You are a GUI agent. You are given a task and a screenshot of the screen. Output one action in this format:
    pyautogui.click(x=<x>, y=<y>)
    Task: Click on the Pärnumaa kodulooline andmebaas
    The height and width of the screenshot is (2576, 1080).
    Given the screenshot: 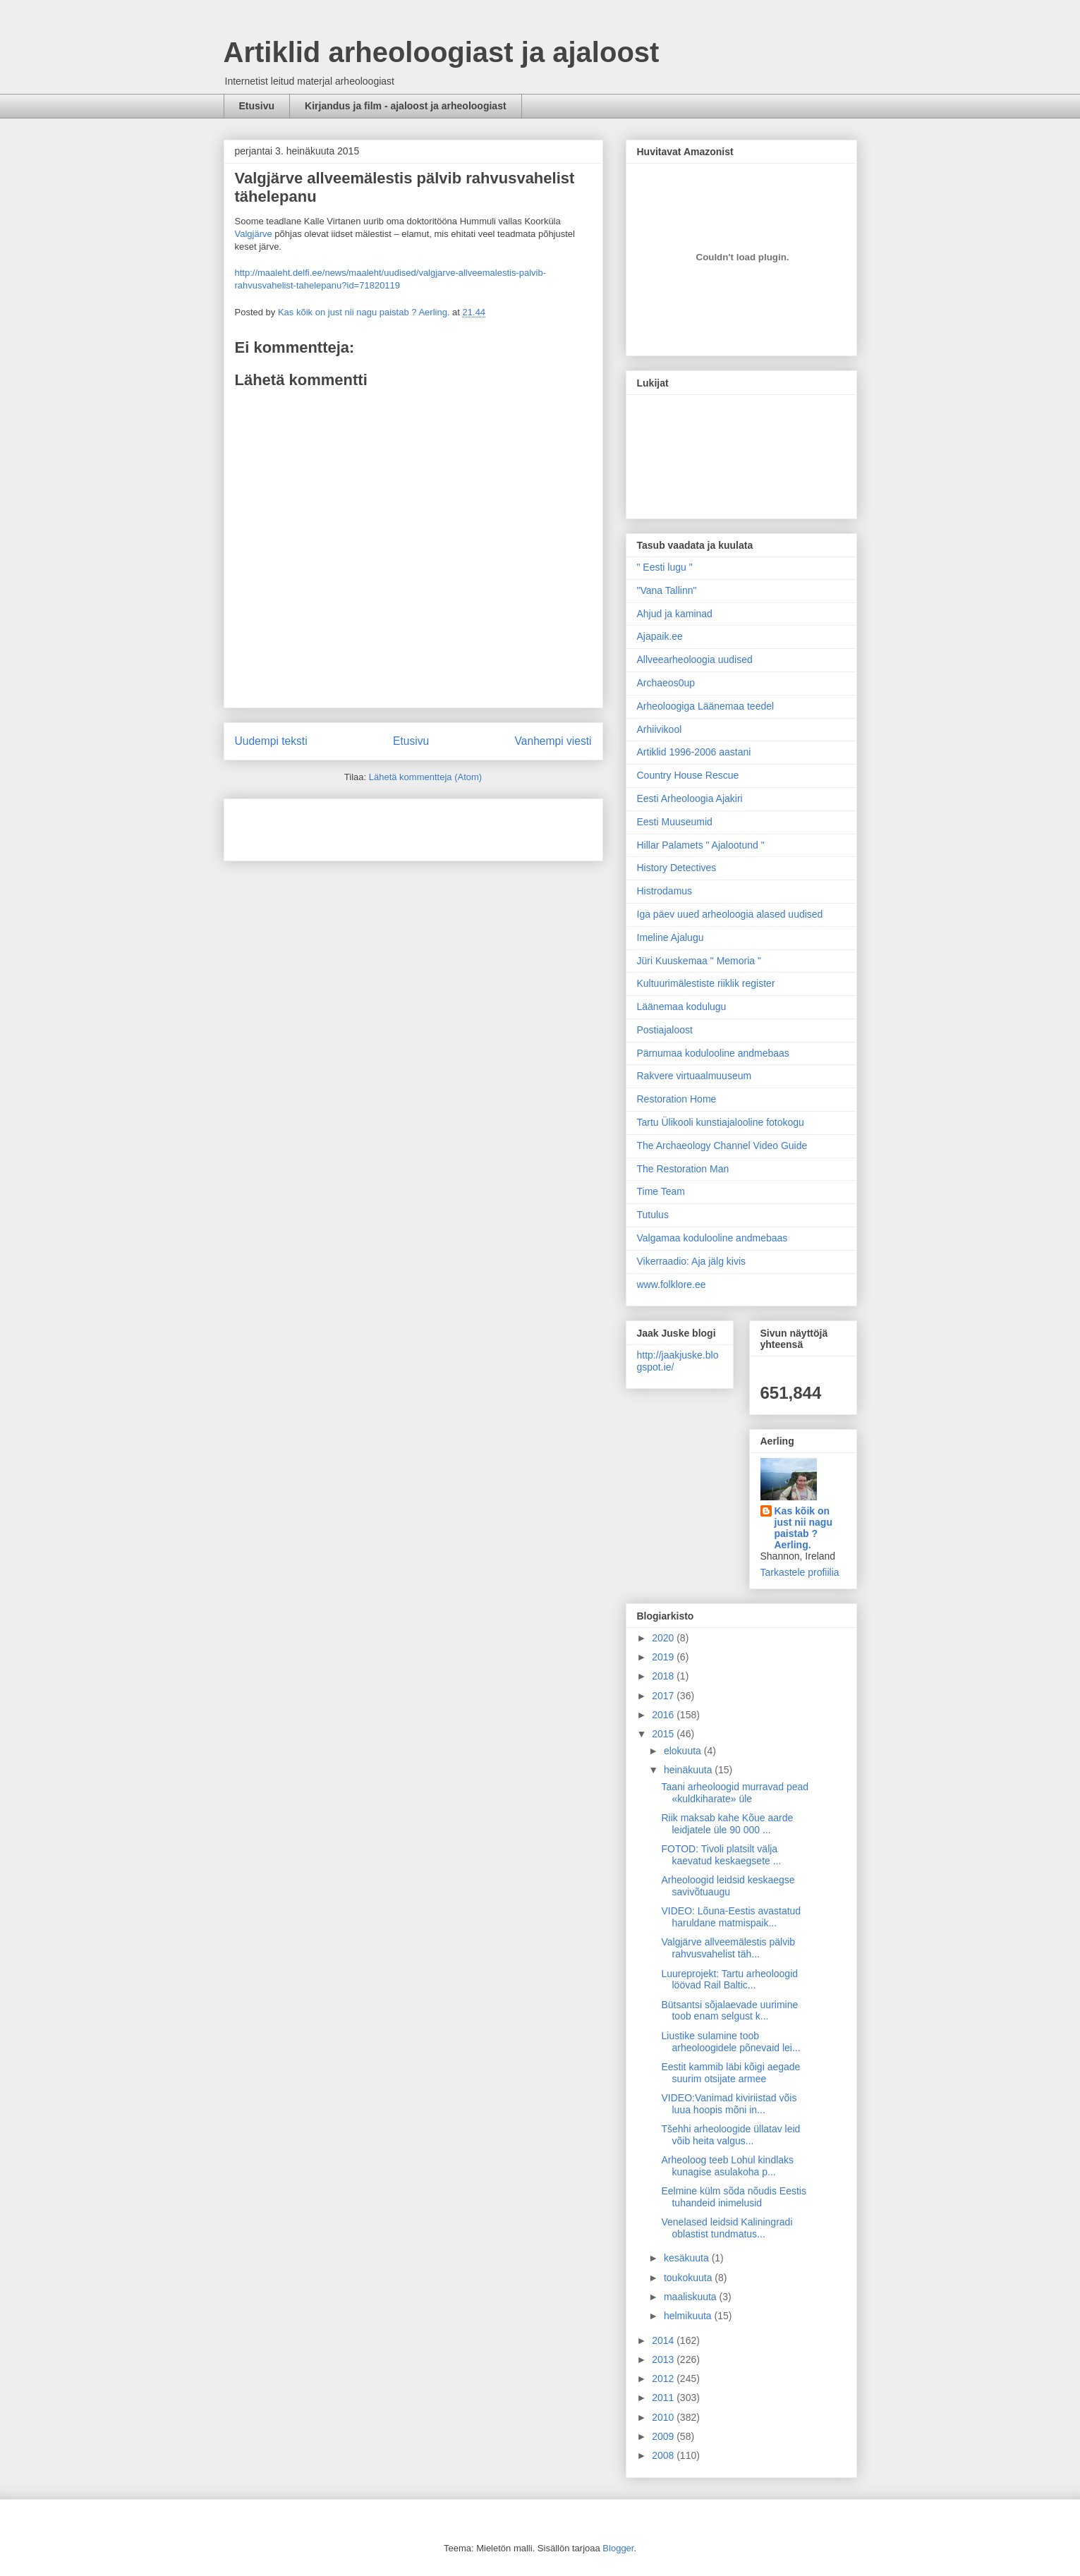 What is the action you would take?
    pyautogui.click(x=713, y=1053)
    